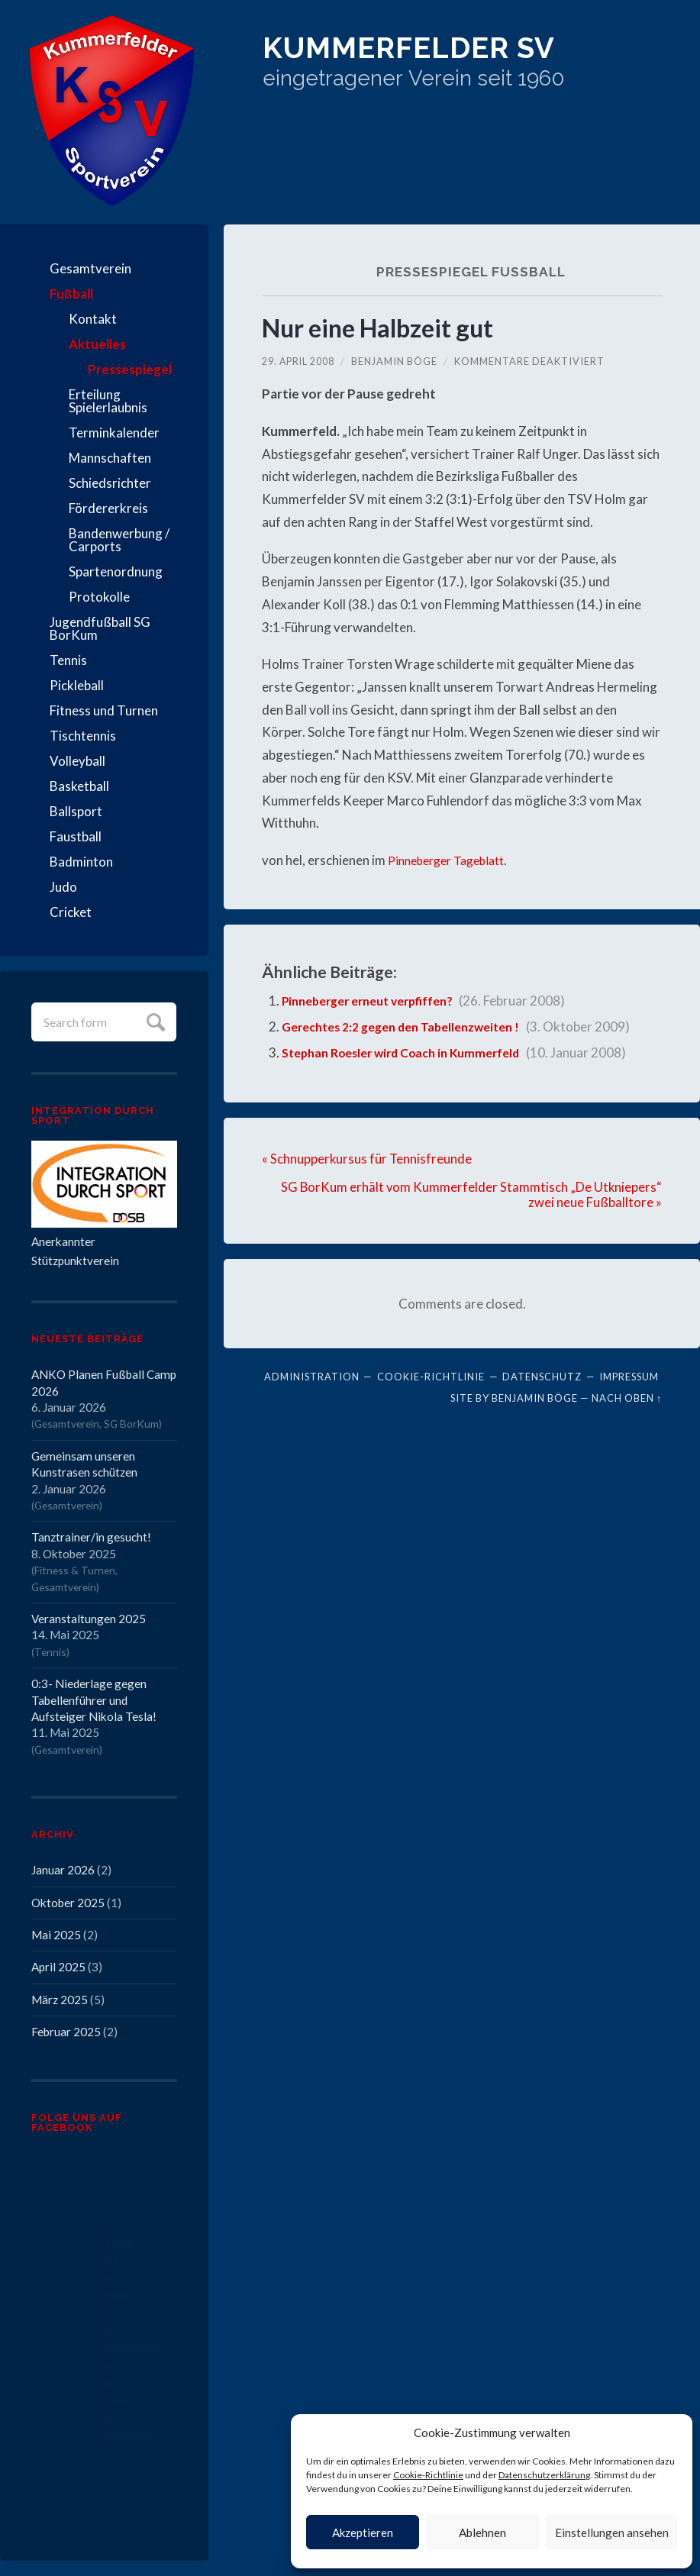 Image resolution: width=700 pixels, height=2576 pixels. Describe the element at coordinates (104, 710) in the screenshot. I see `Fitness und Turnen` at that location.